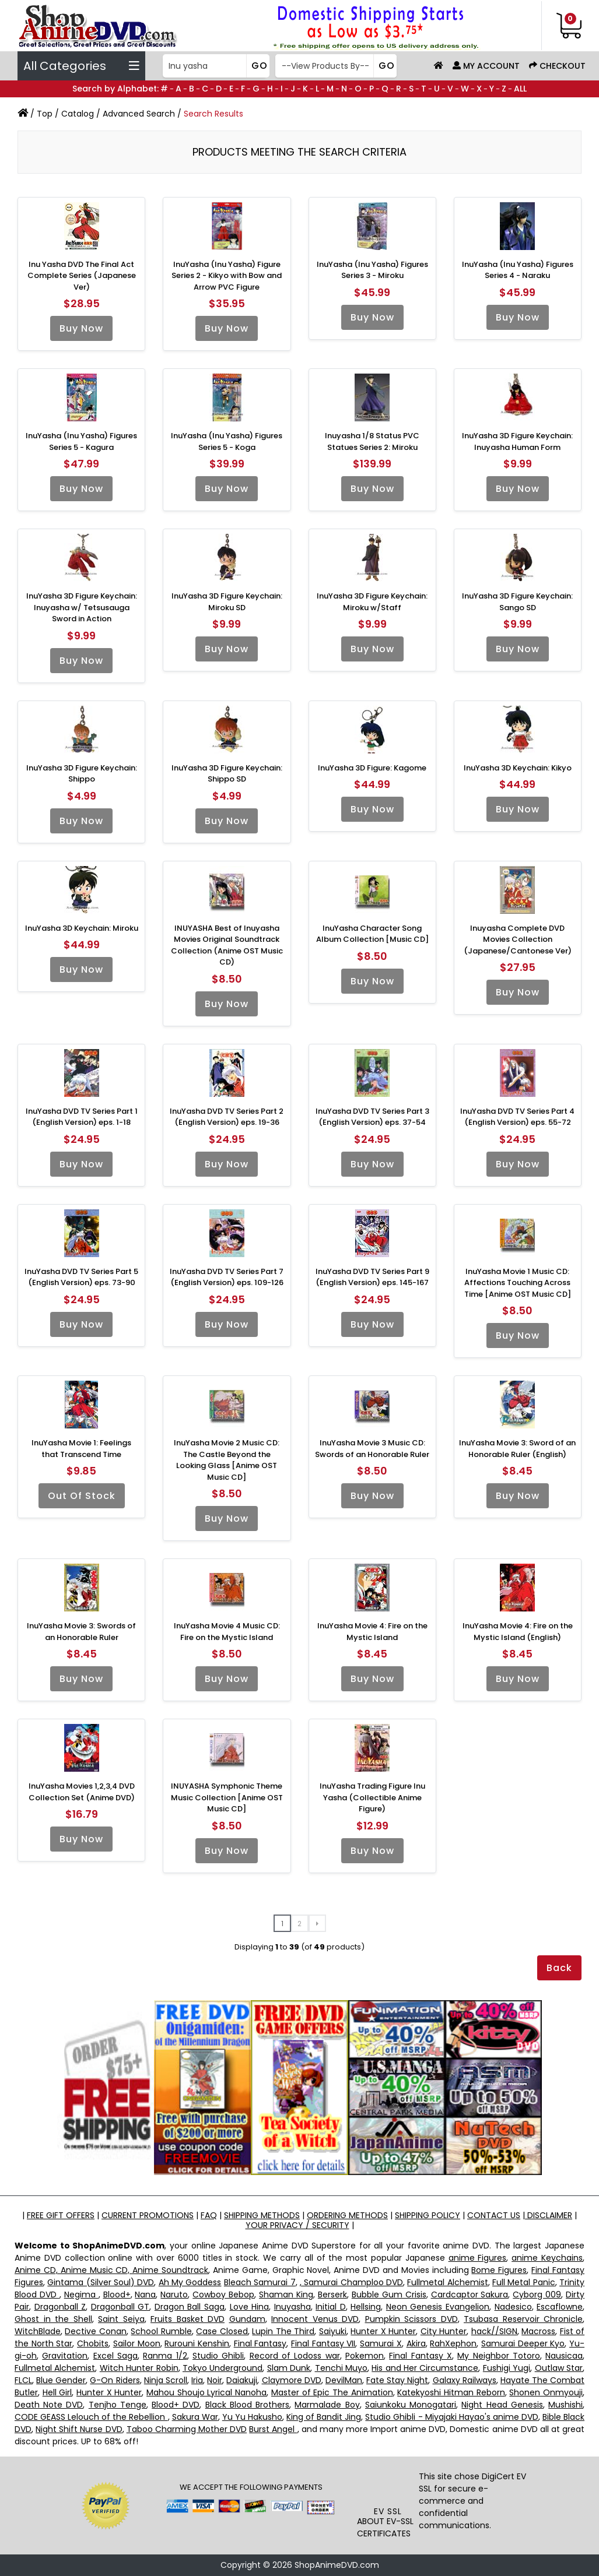 This screenshot has width=599, height=2576. I want to click on DISCLAIMER, so click(548, 2215).